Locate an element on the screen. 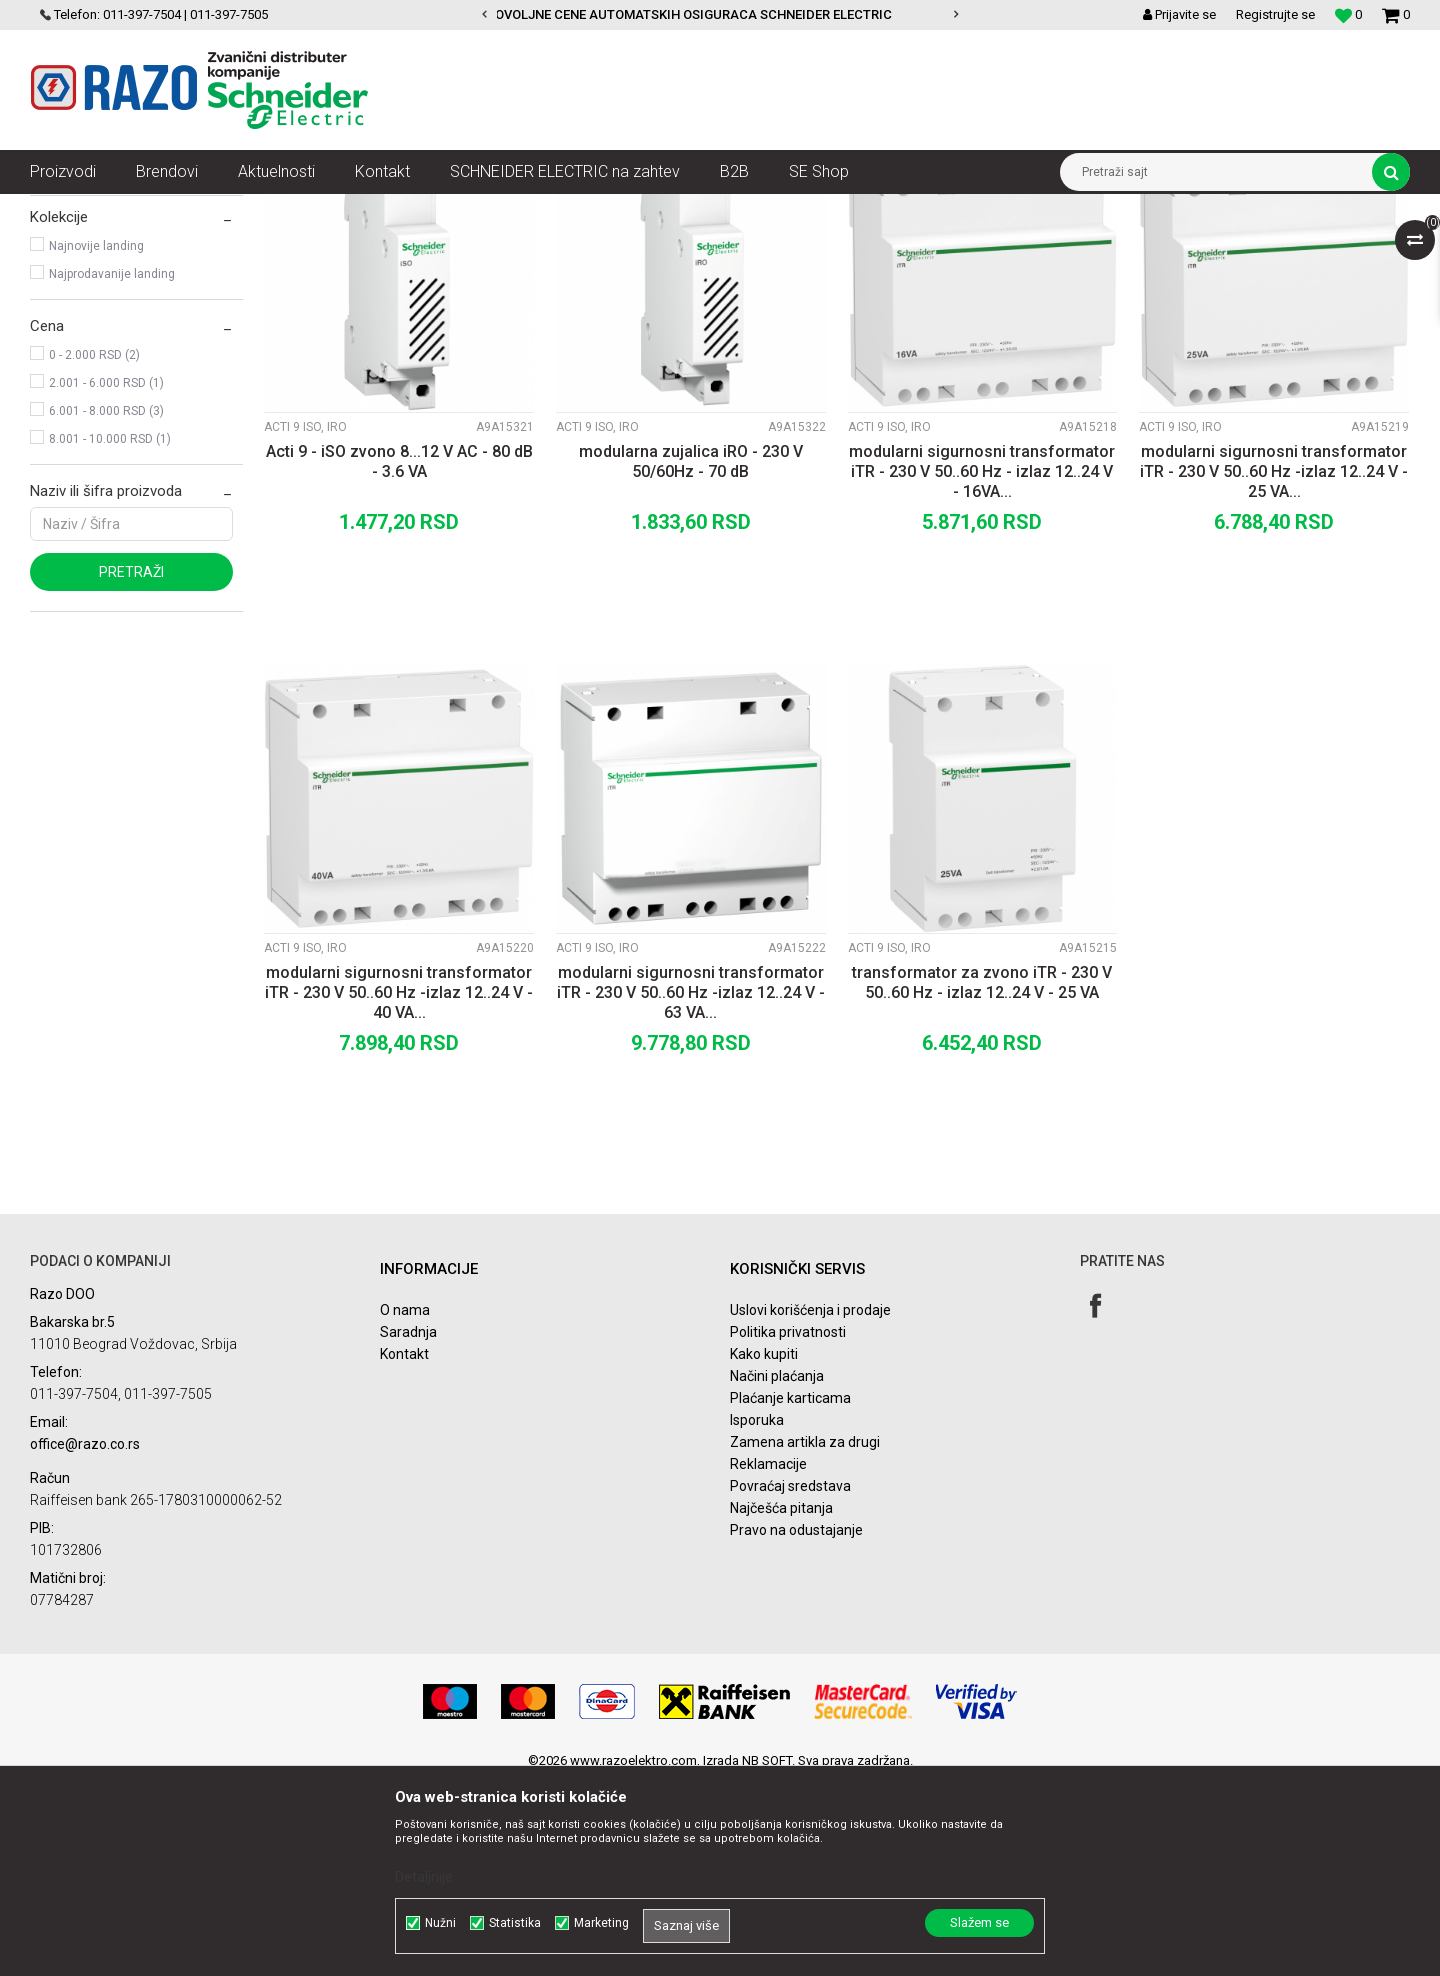  Kontakt is located at coordinates (404, 1548).